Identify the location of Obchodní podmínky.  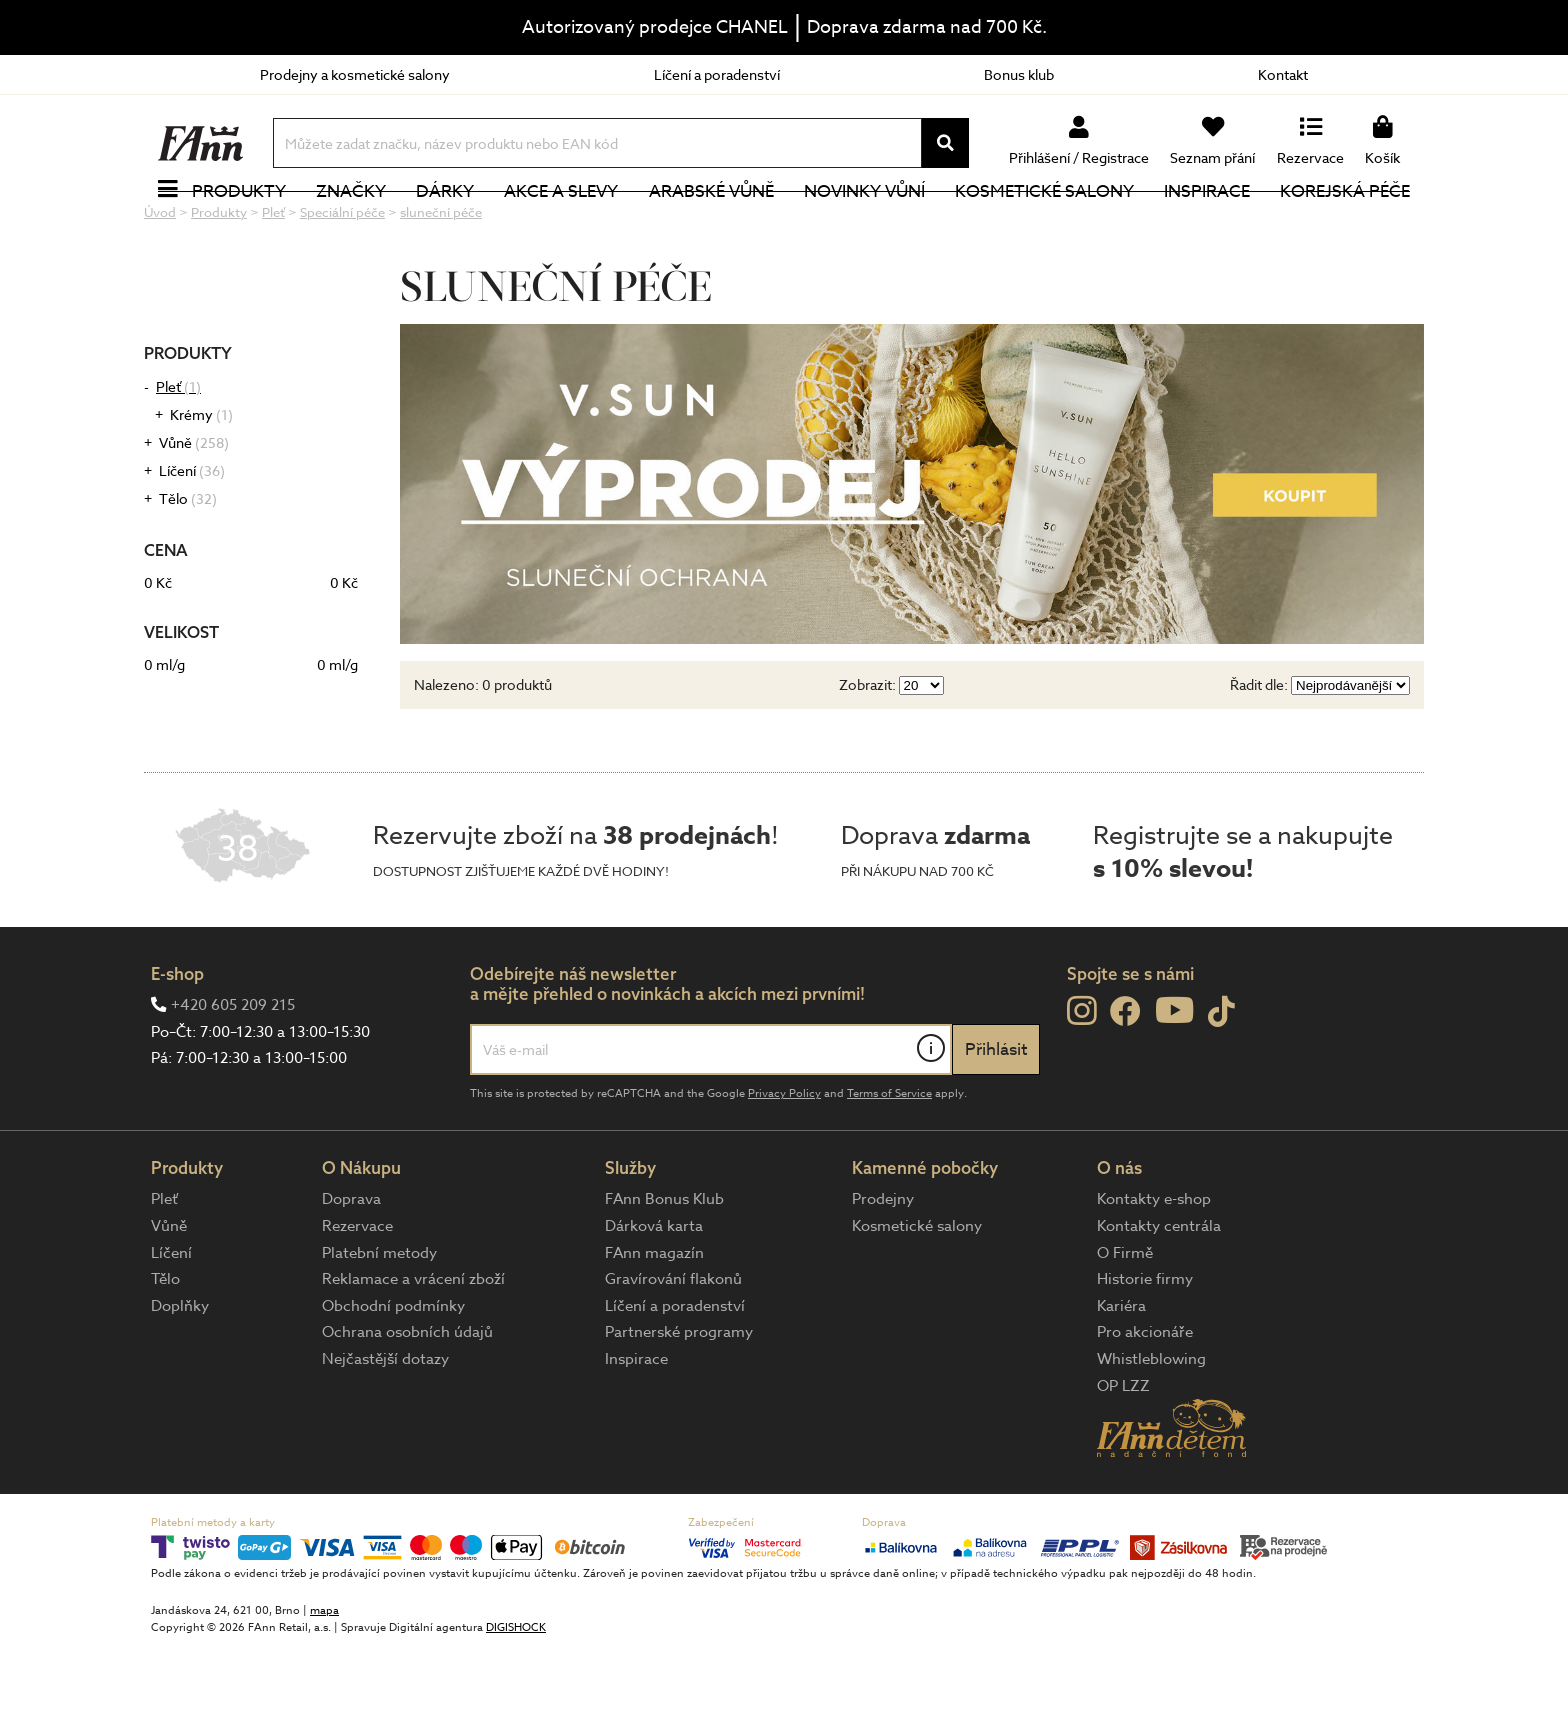
(393, 1373).